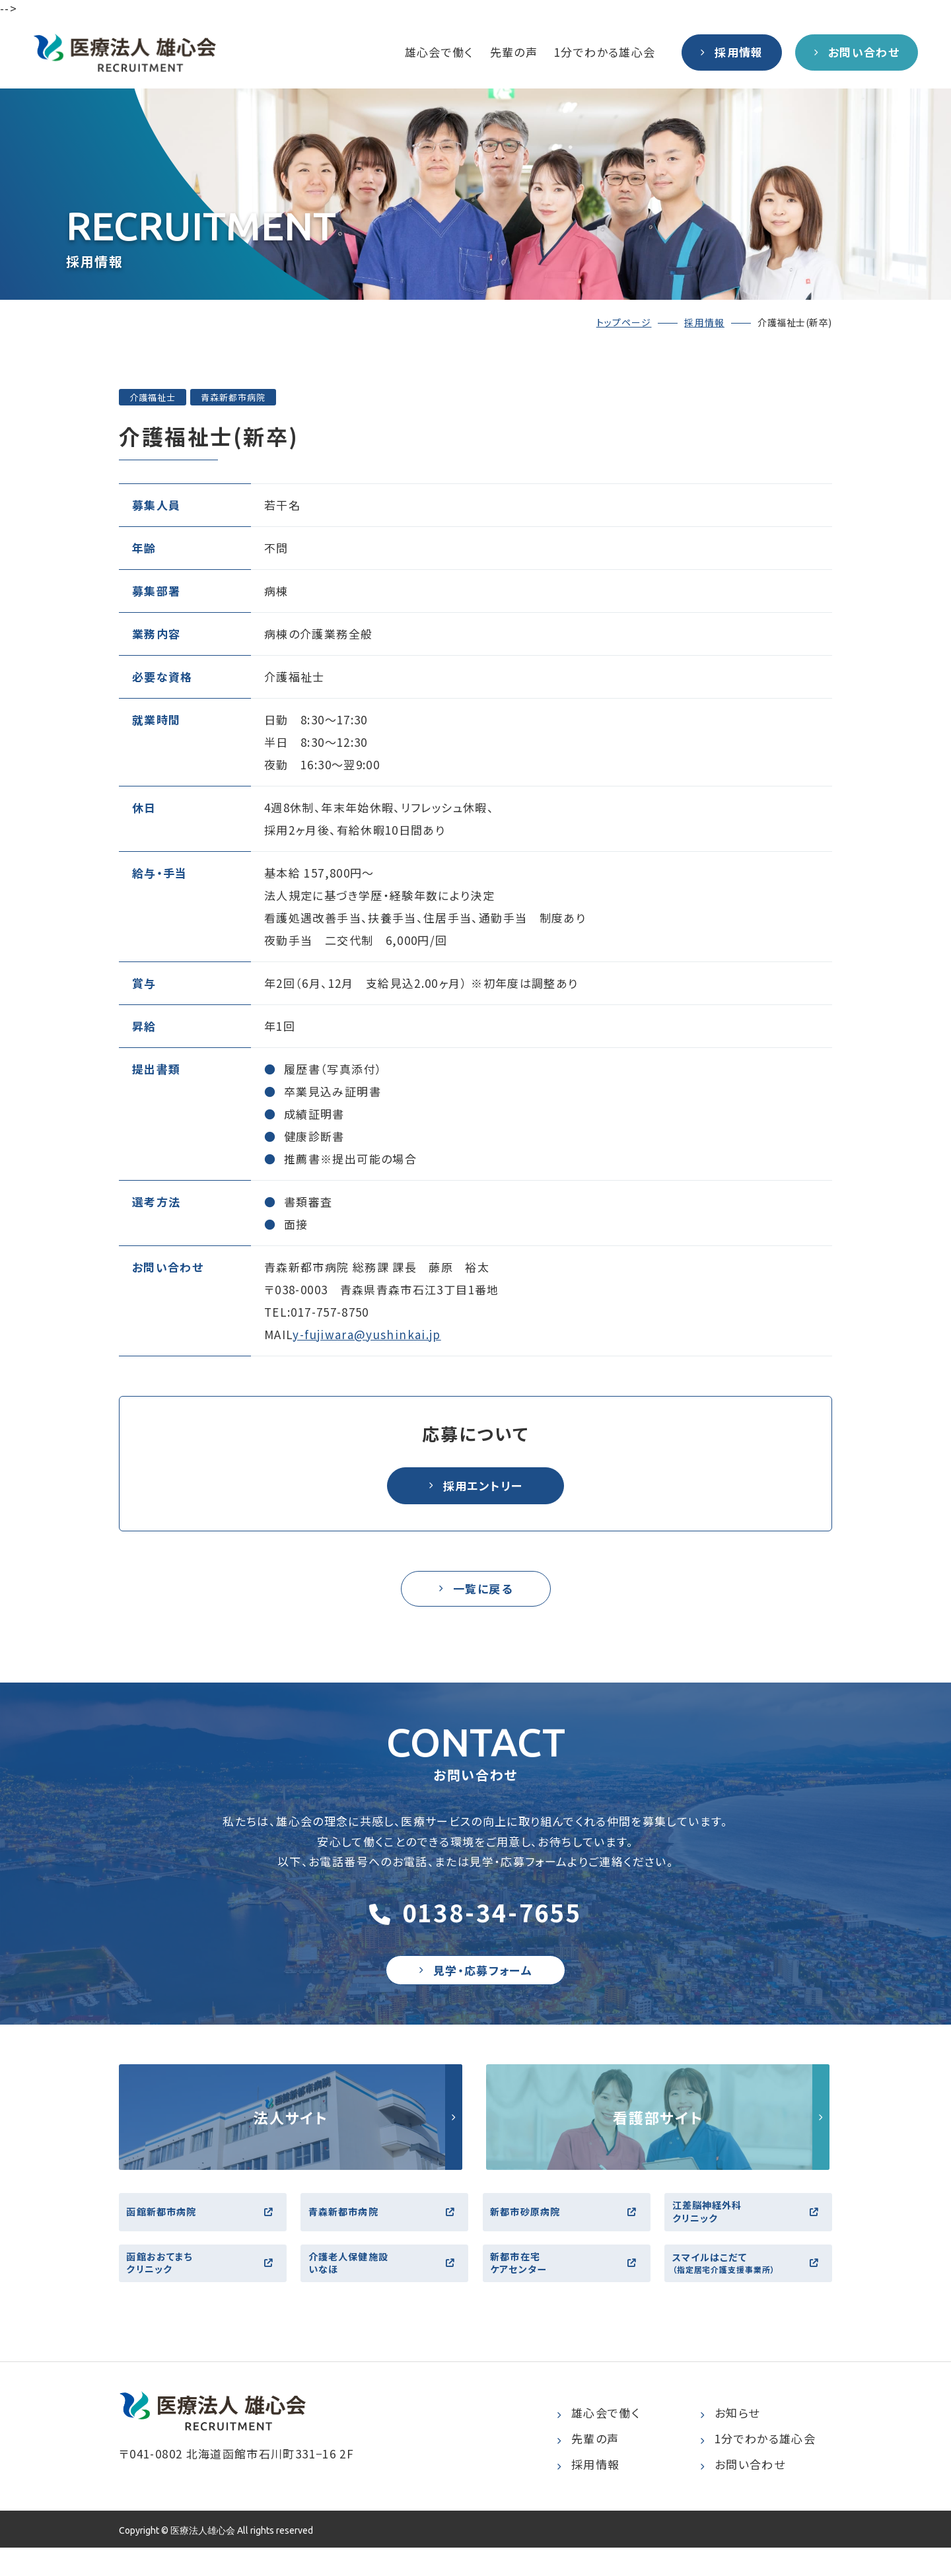  Describe the element at coordinates (604, 52) in the screenshot. I see `1分でわかる雄心会` at that location.